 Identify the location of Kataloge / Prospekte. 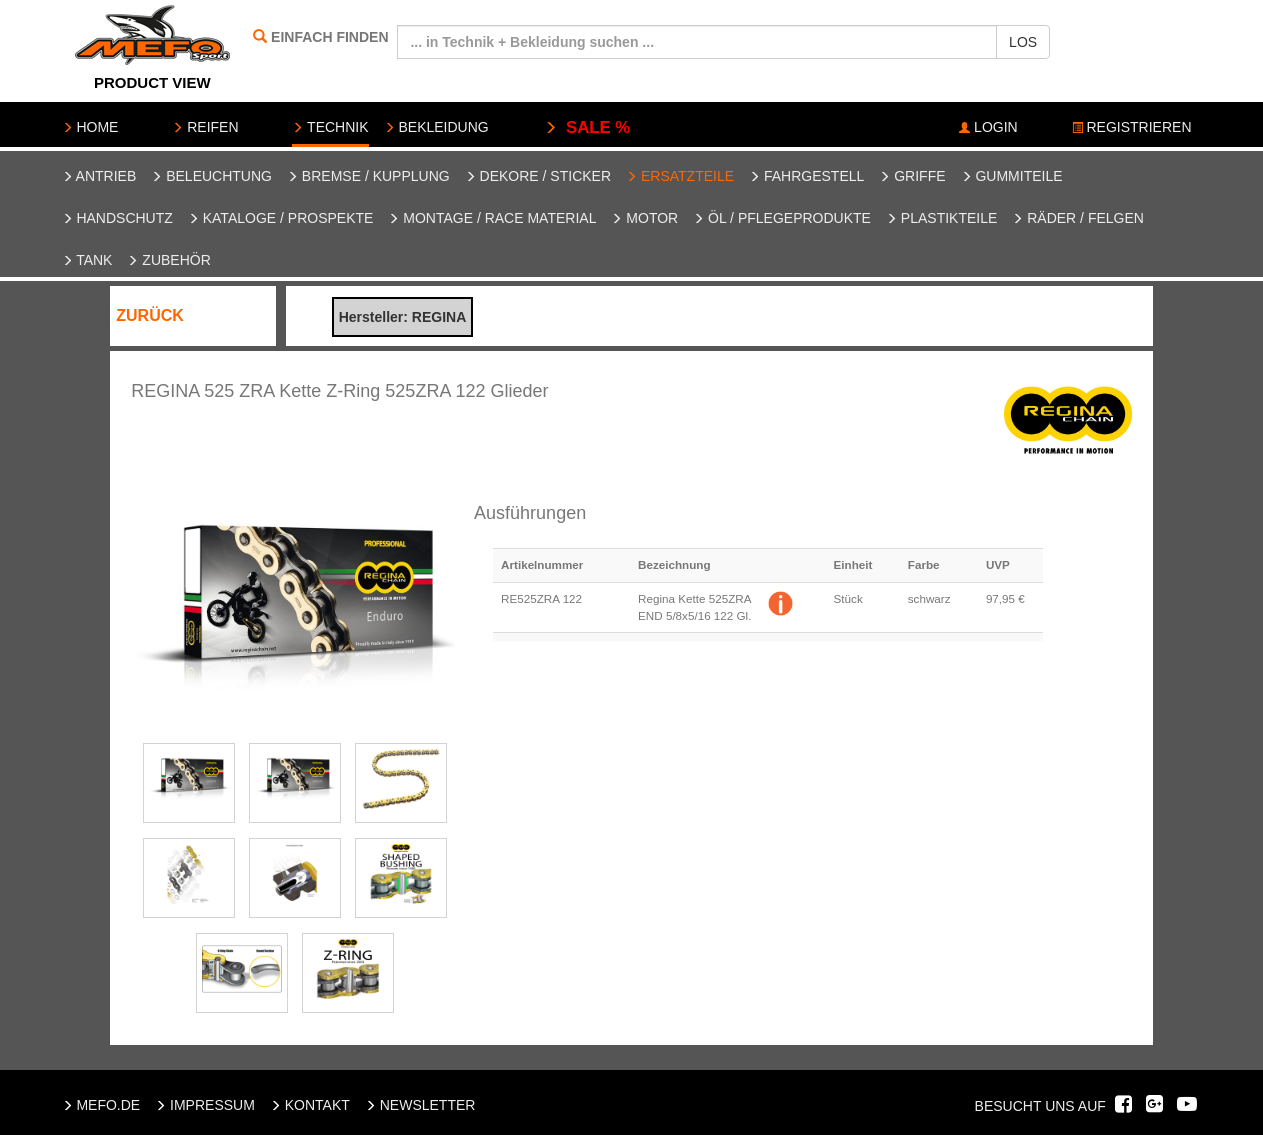
(281, 218).